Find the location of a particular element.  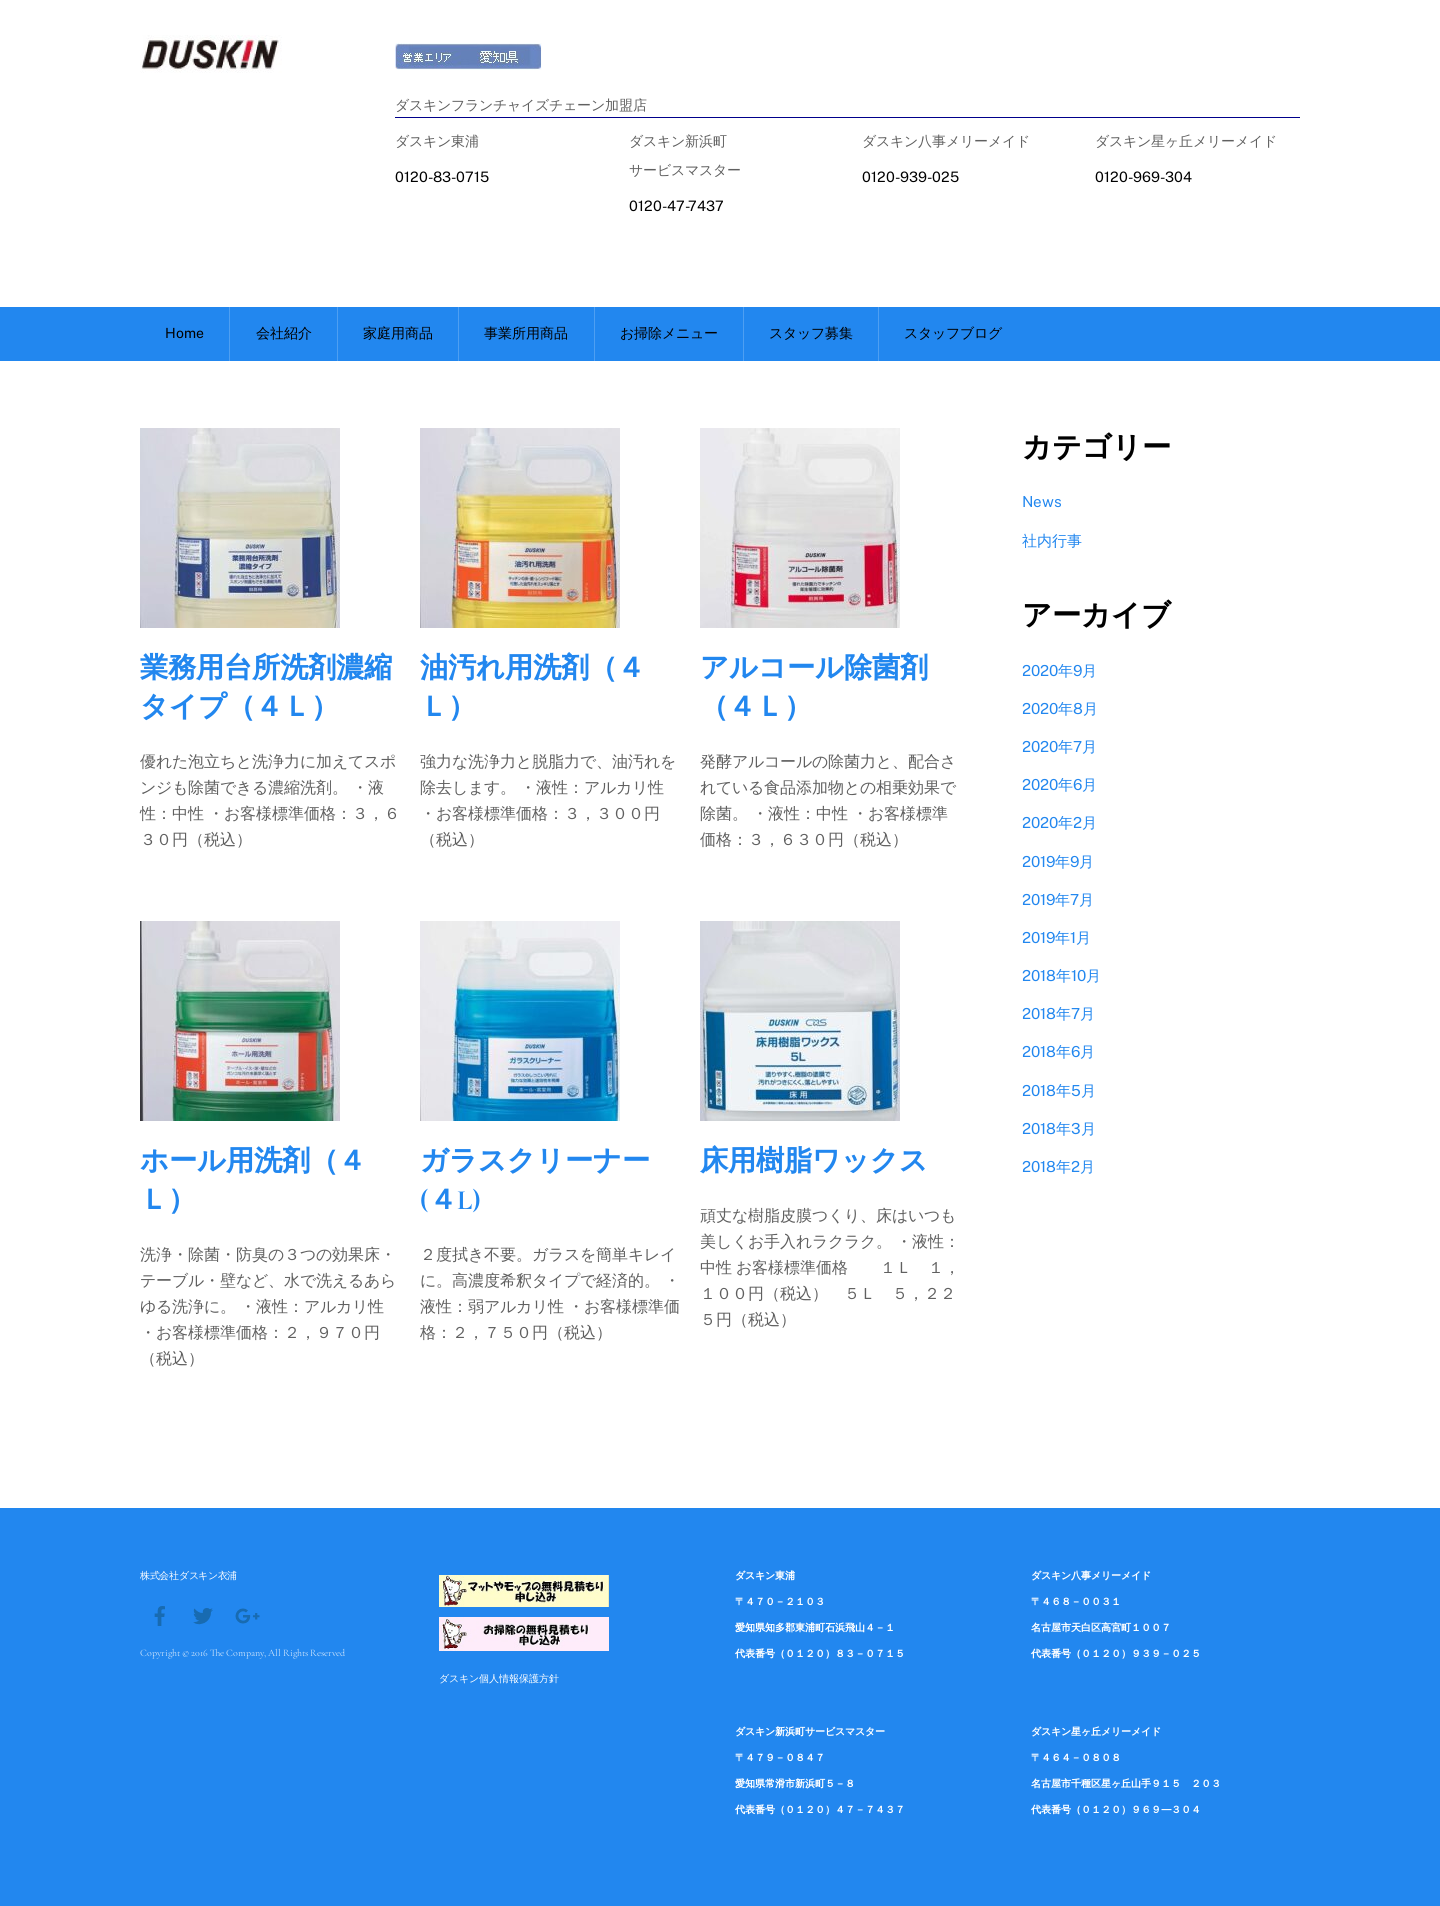

2018年7月 is located at coordinates (1058, 1013).